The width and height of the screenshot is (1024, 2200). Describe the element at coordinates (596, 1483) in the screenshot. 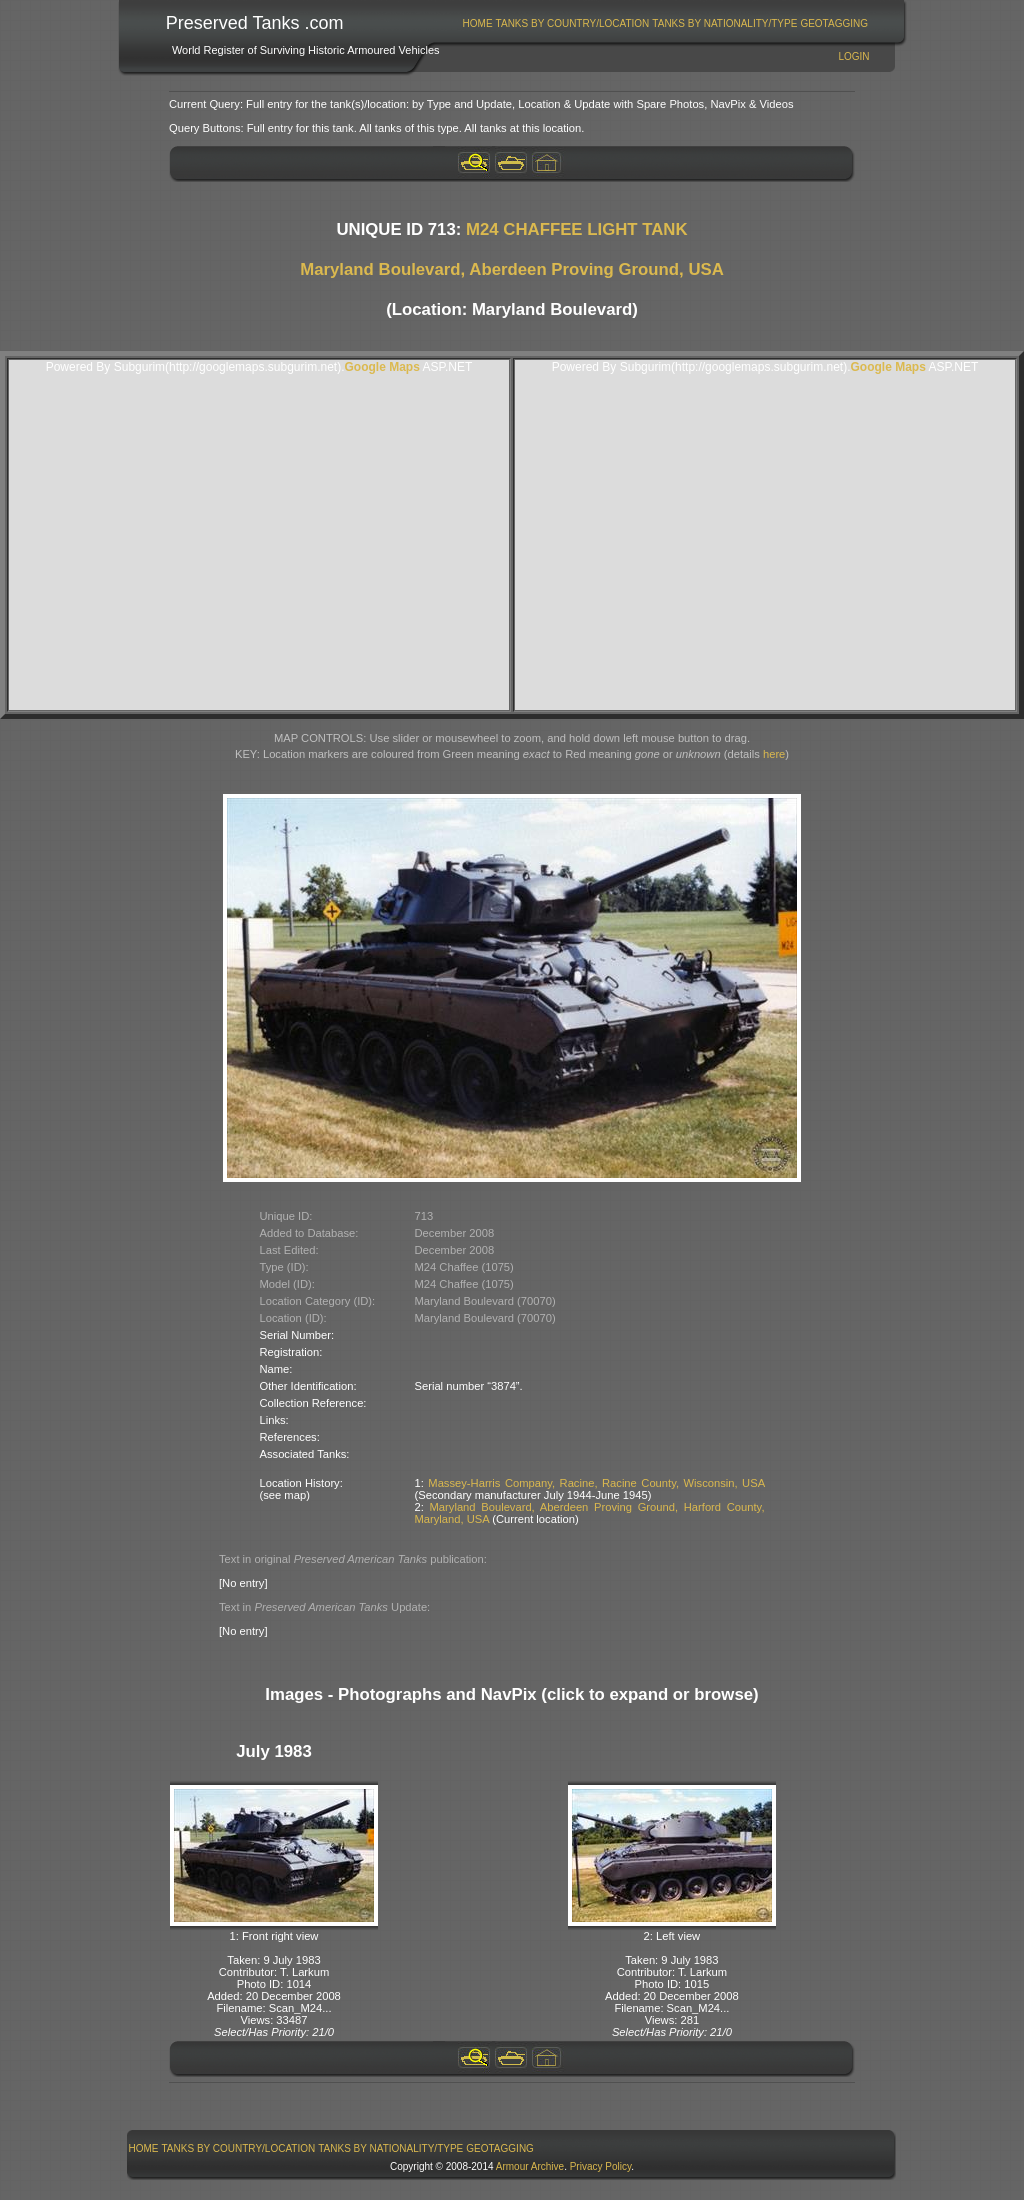

I see `Massey-Harris Company, Racine, Racine County, Wisconsin, USA` at that location.